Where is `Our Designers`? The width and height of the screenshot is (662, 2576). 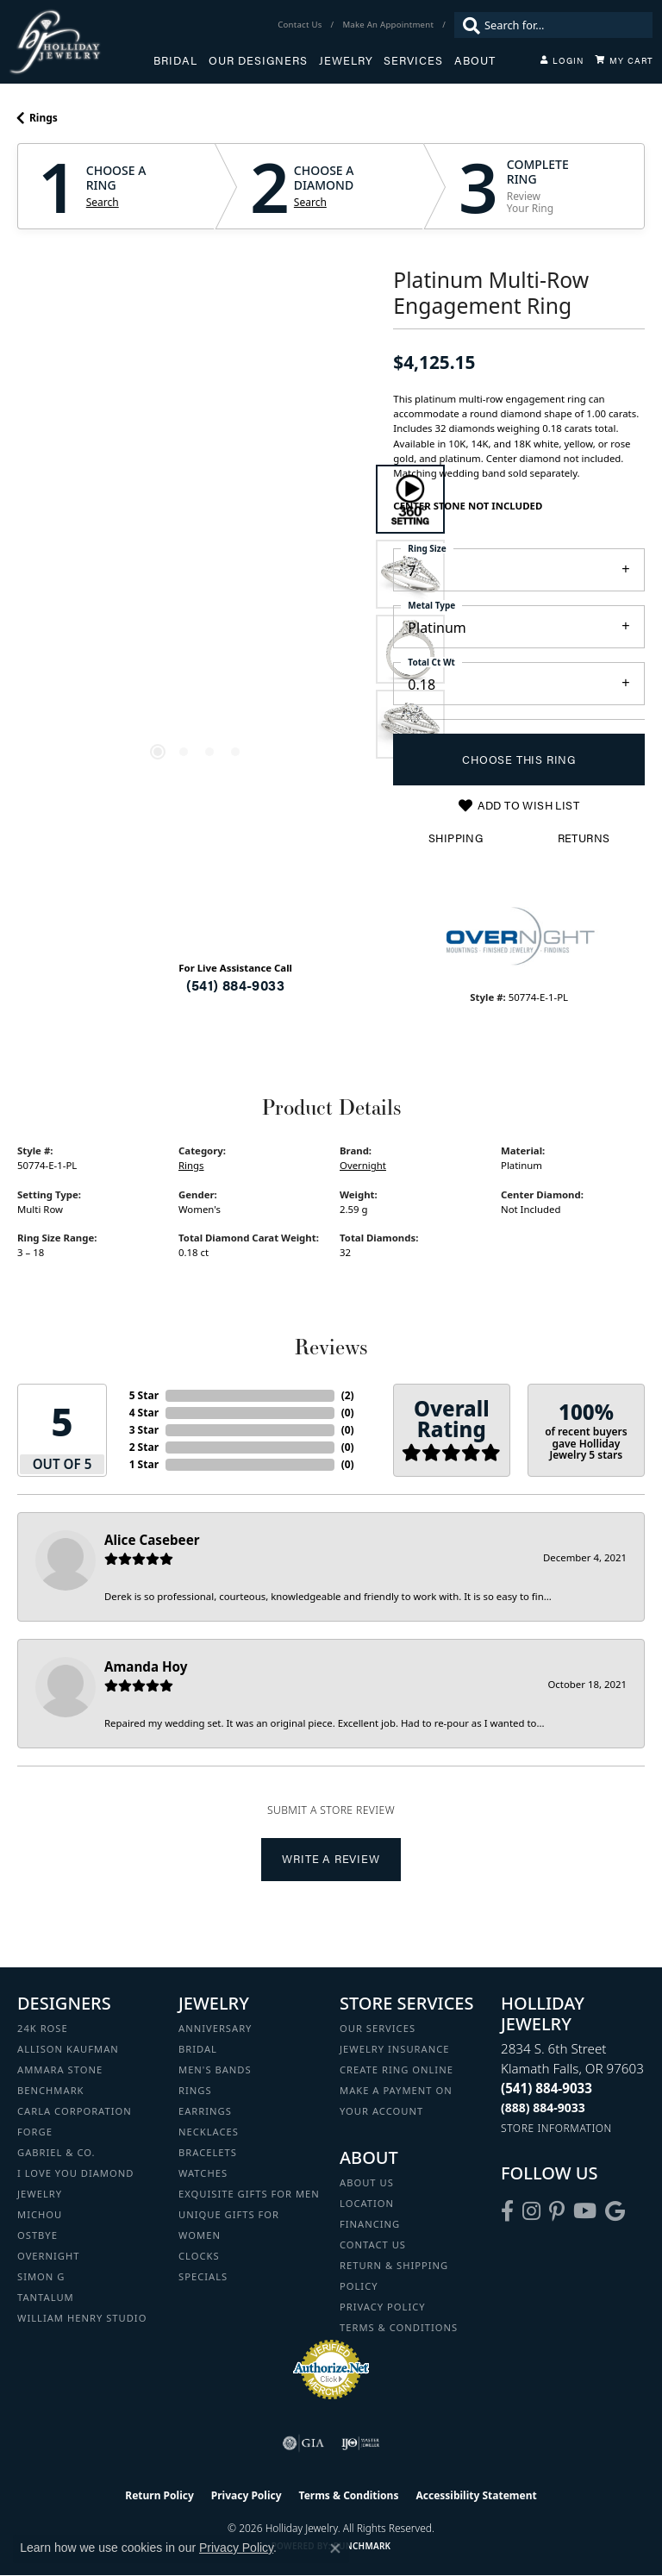 Our Designers is located at coordinates (258, 60).